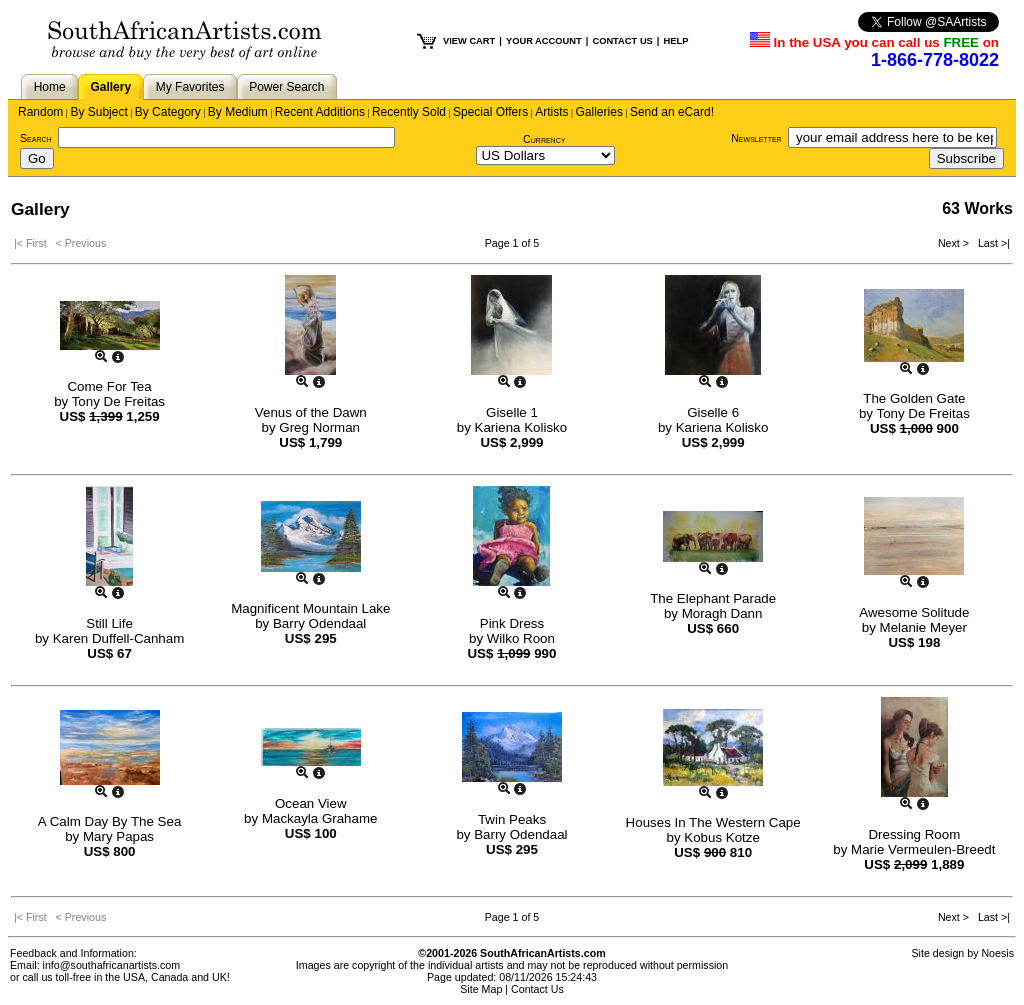  Describe the element at coordinates (914, 834) in the screenshot. I see `Dressing Room` at that location.